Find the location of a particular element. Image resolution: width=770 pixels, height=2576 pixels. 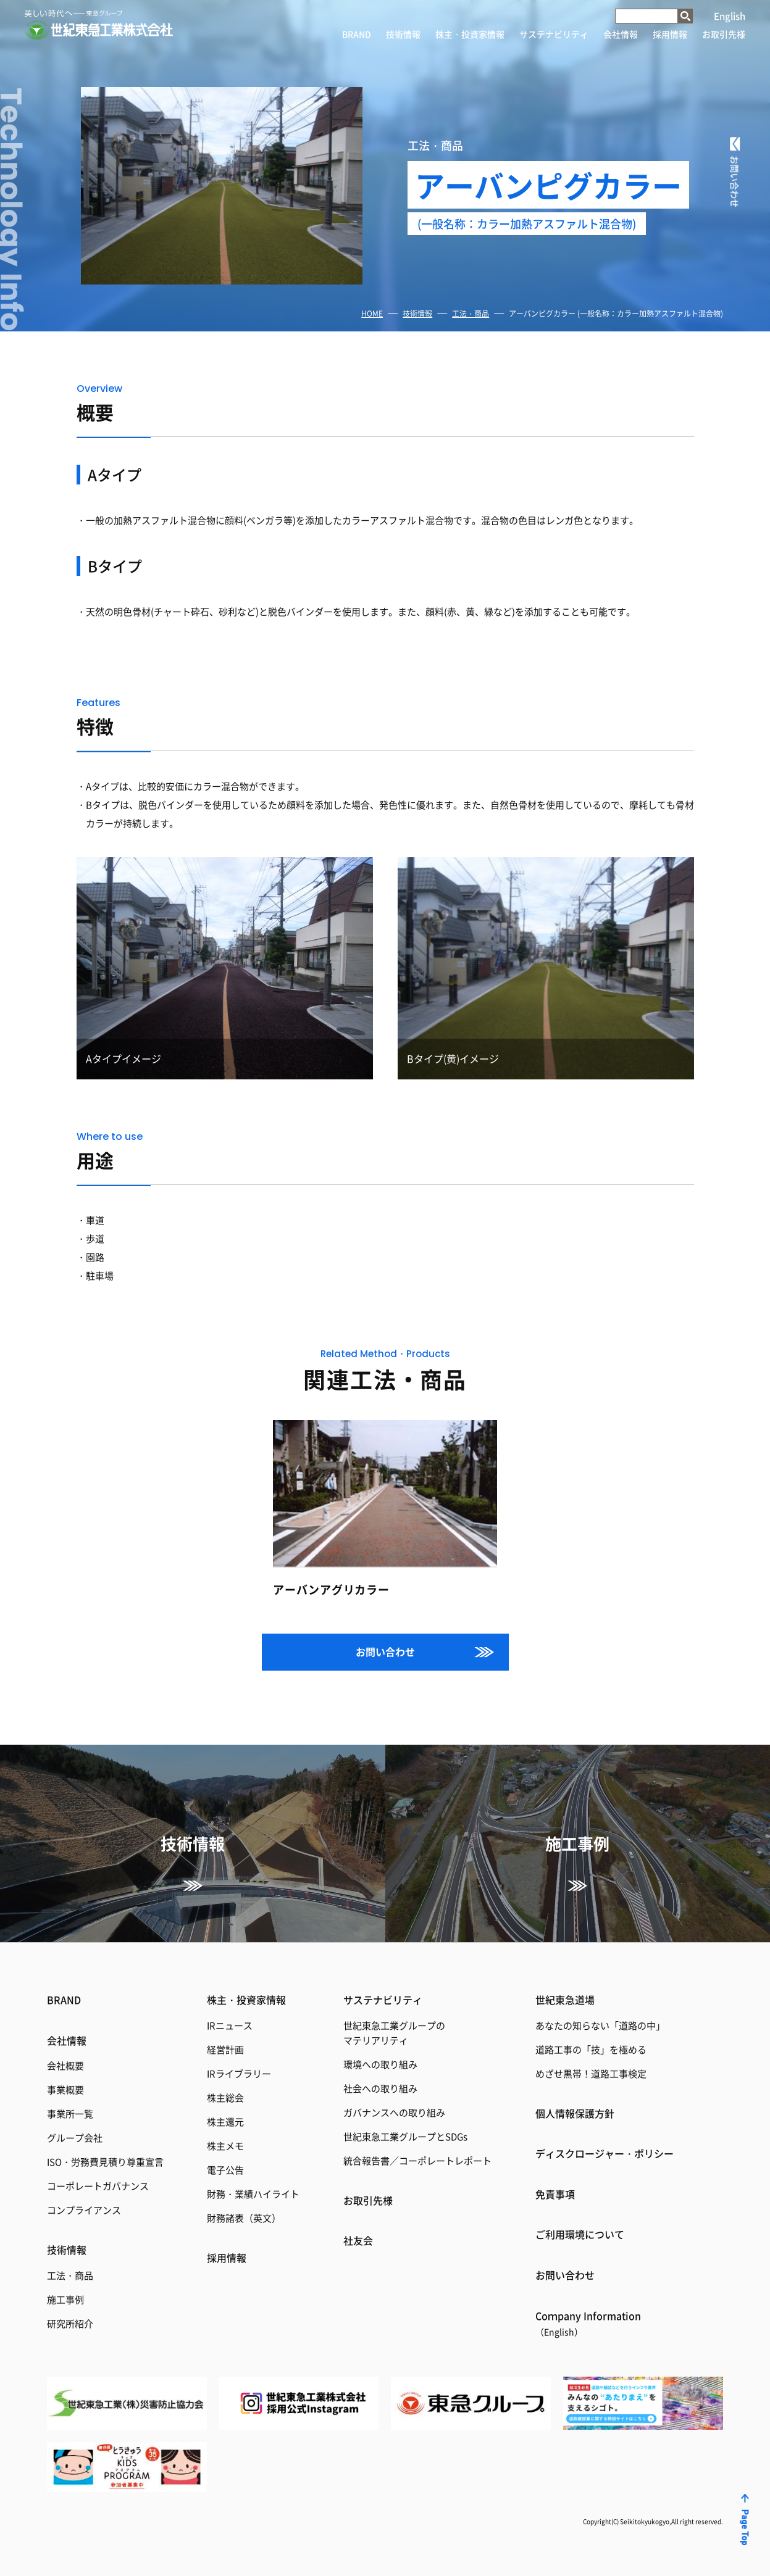

研究所紹介 is located at coordinates (70, 2323).